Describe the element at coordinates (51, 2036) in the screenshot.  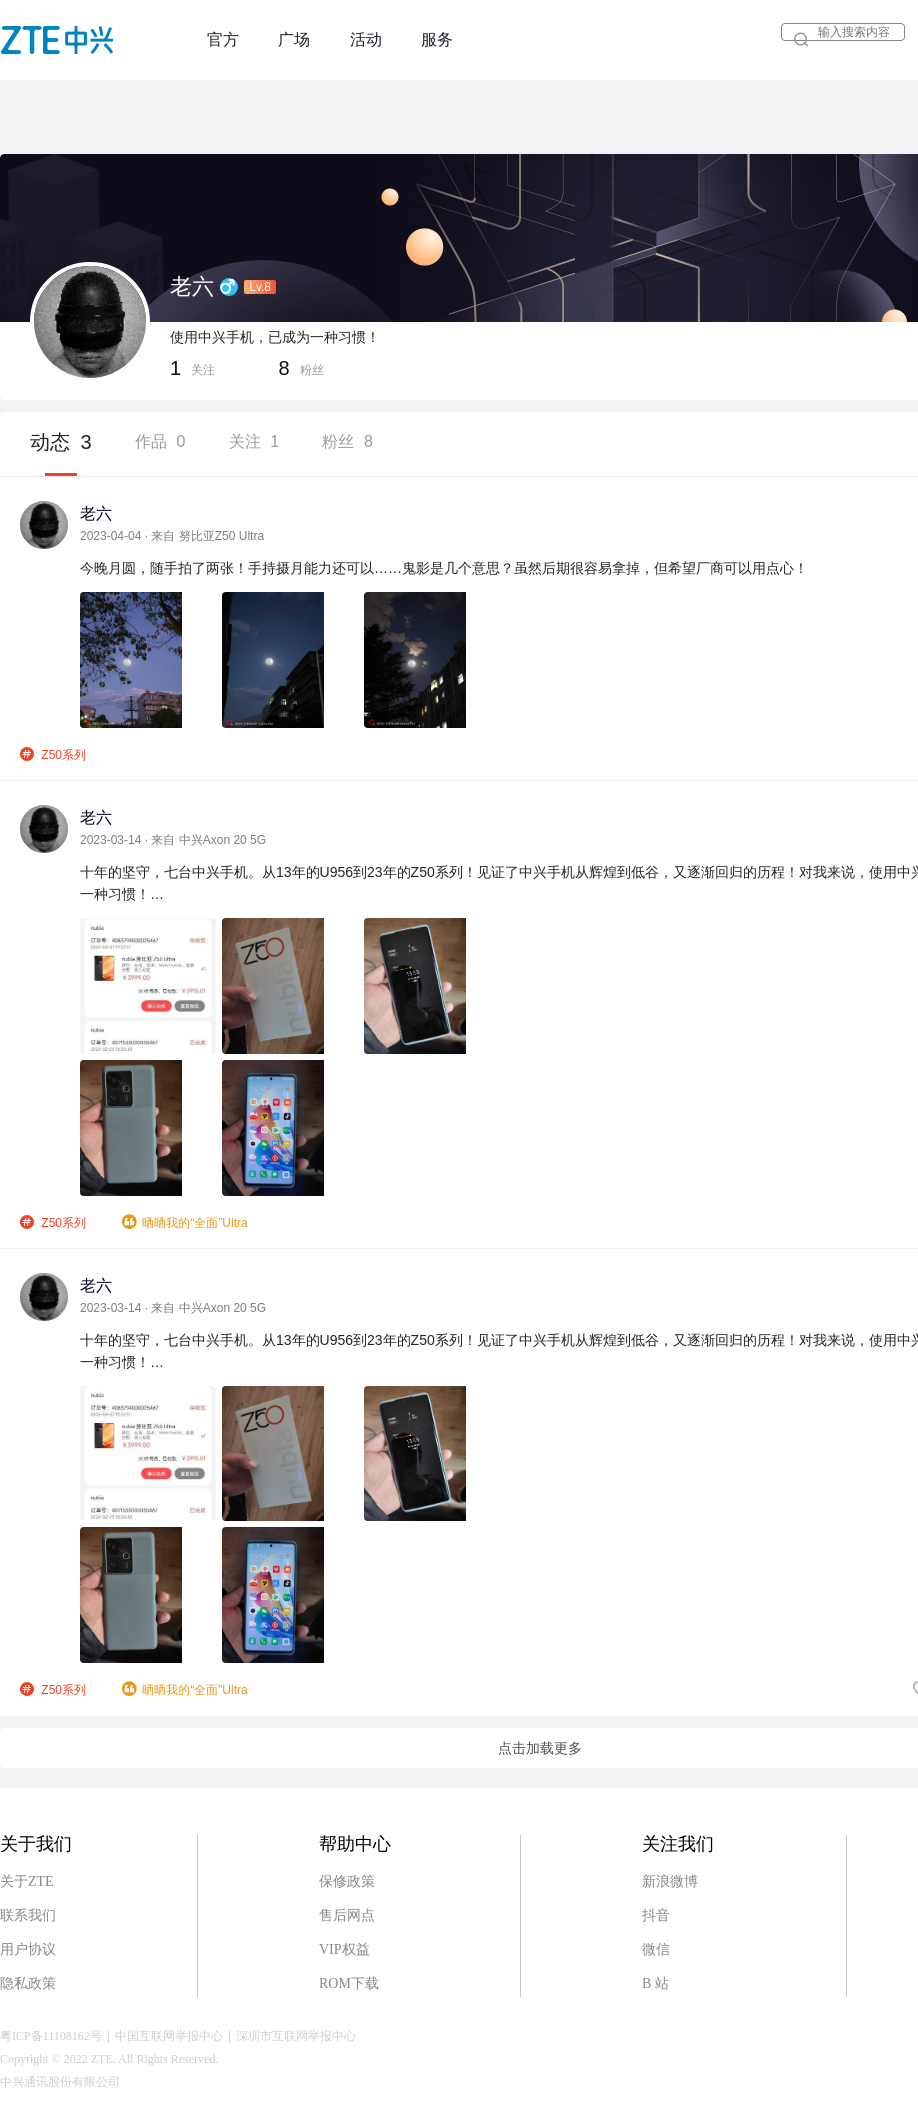
I see `粤ICP备11108162号` at that location.